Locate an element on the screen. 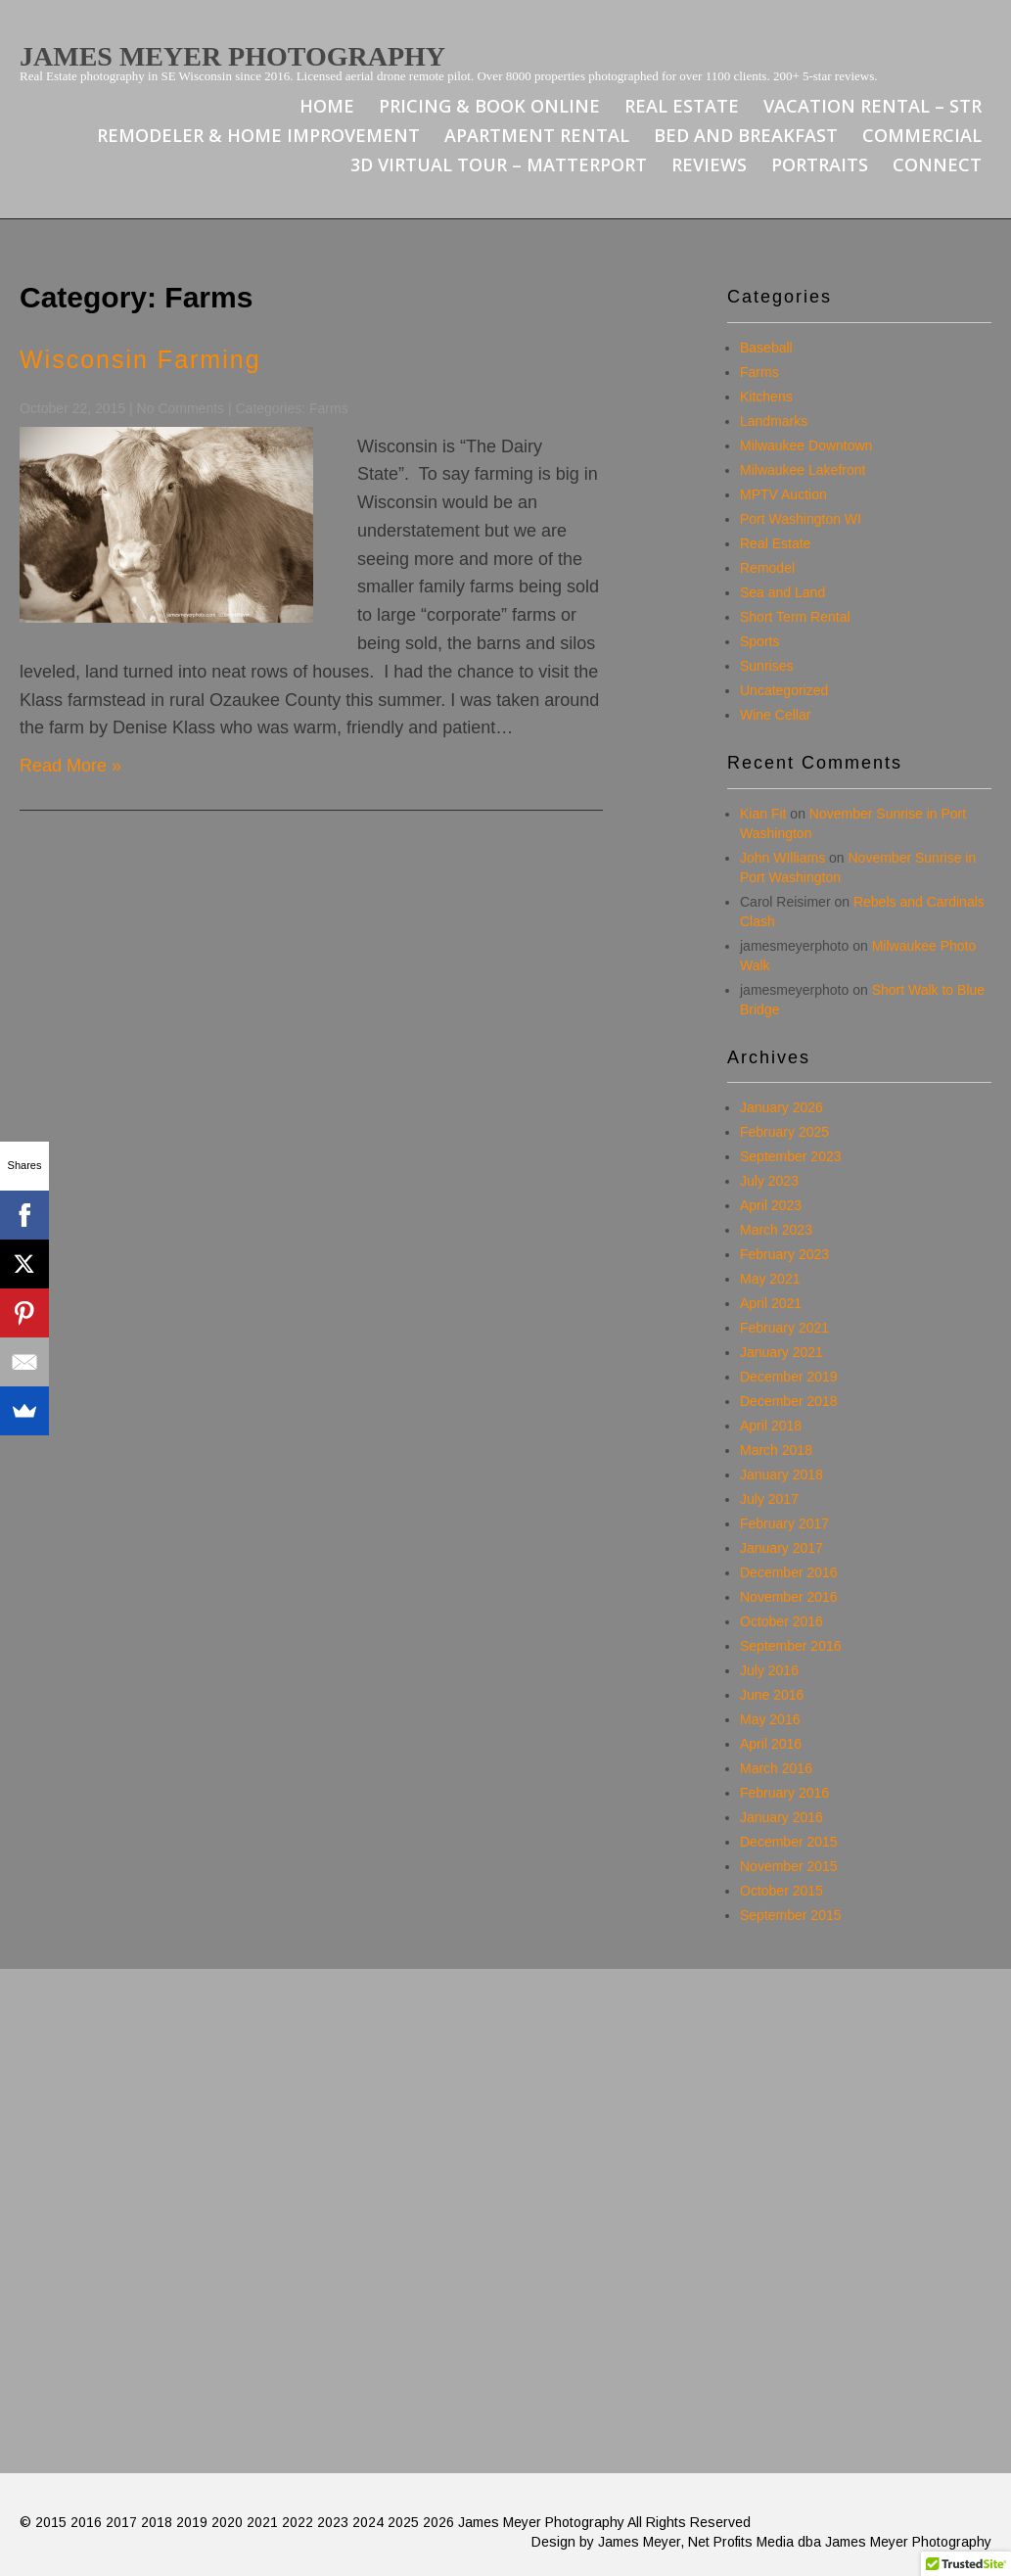 This screenshot has height=2576, width=1011. July 2023 is located at coordinates (769, 1181).